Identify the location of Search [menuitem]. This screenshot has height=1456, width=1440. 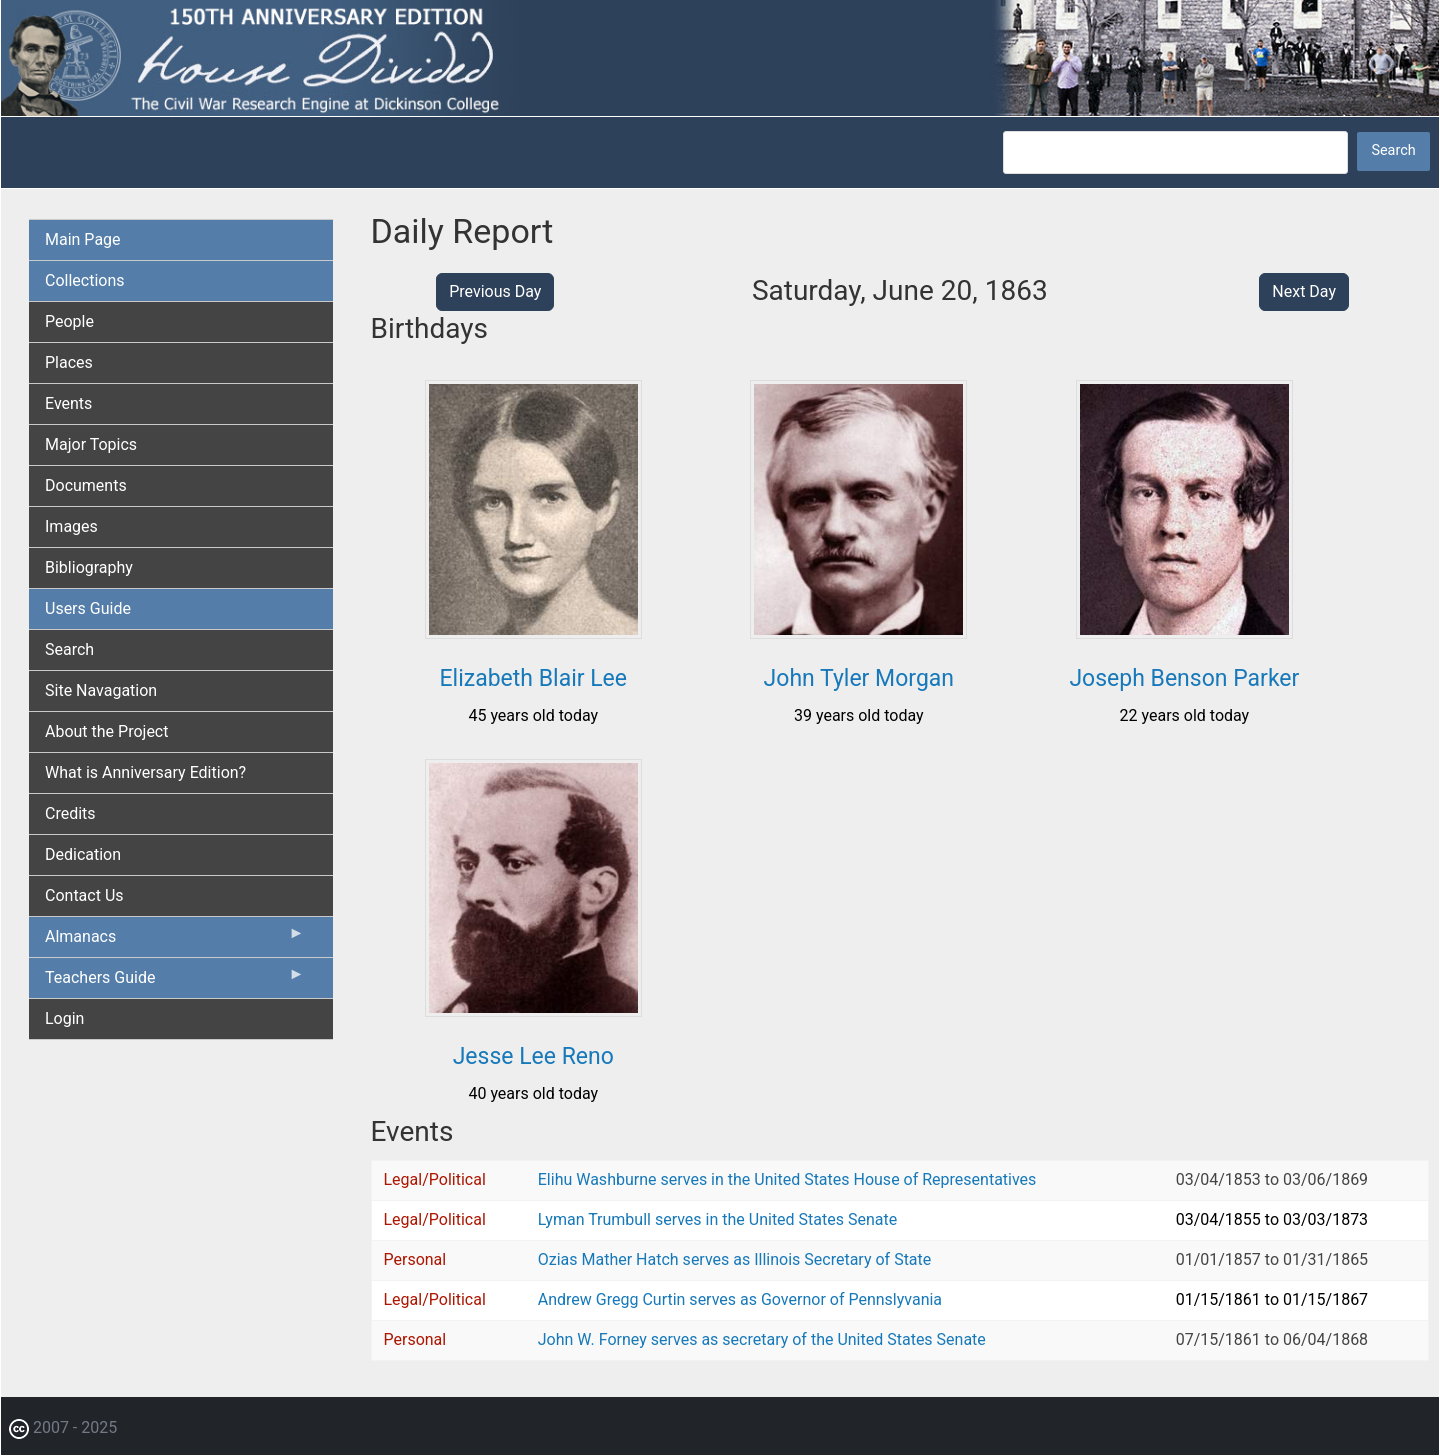
(69, 649).